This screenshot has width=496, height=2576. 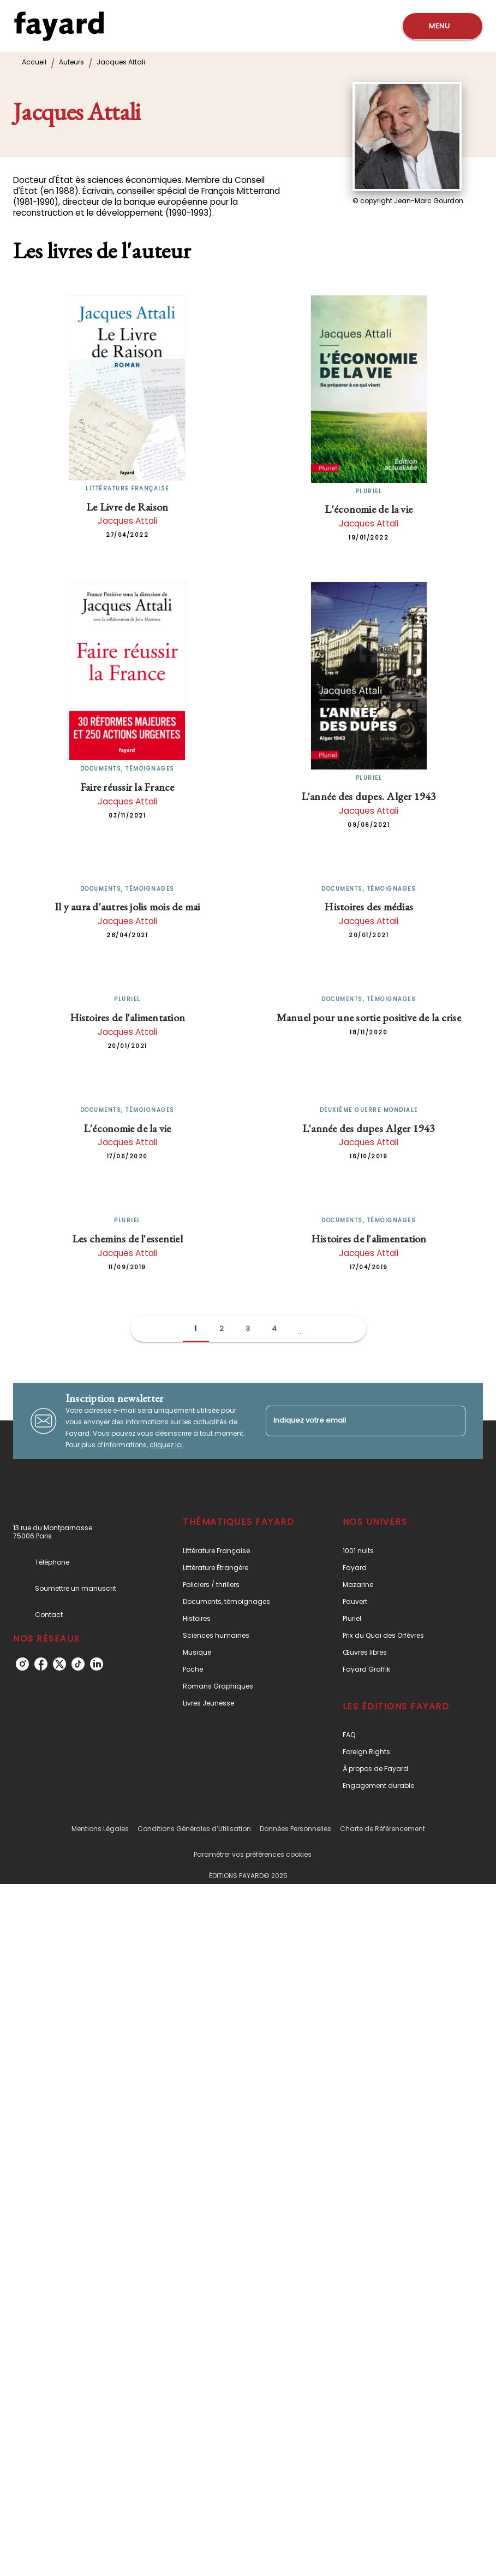 I want to click on [Menu], so click(x=442, y=26).